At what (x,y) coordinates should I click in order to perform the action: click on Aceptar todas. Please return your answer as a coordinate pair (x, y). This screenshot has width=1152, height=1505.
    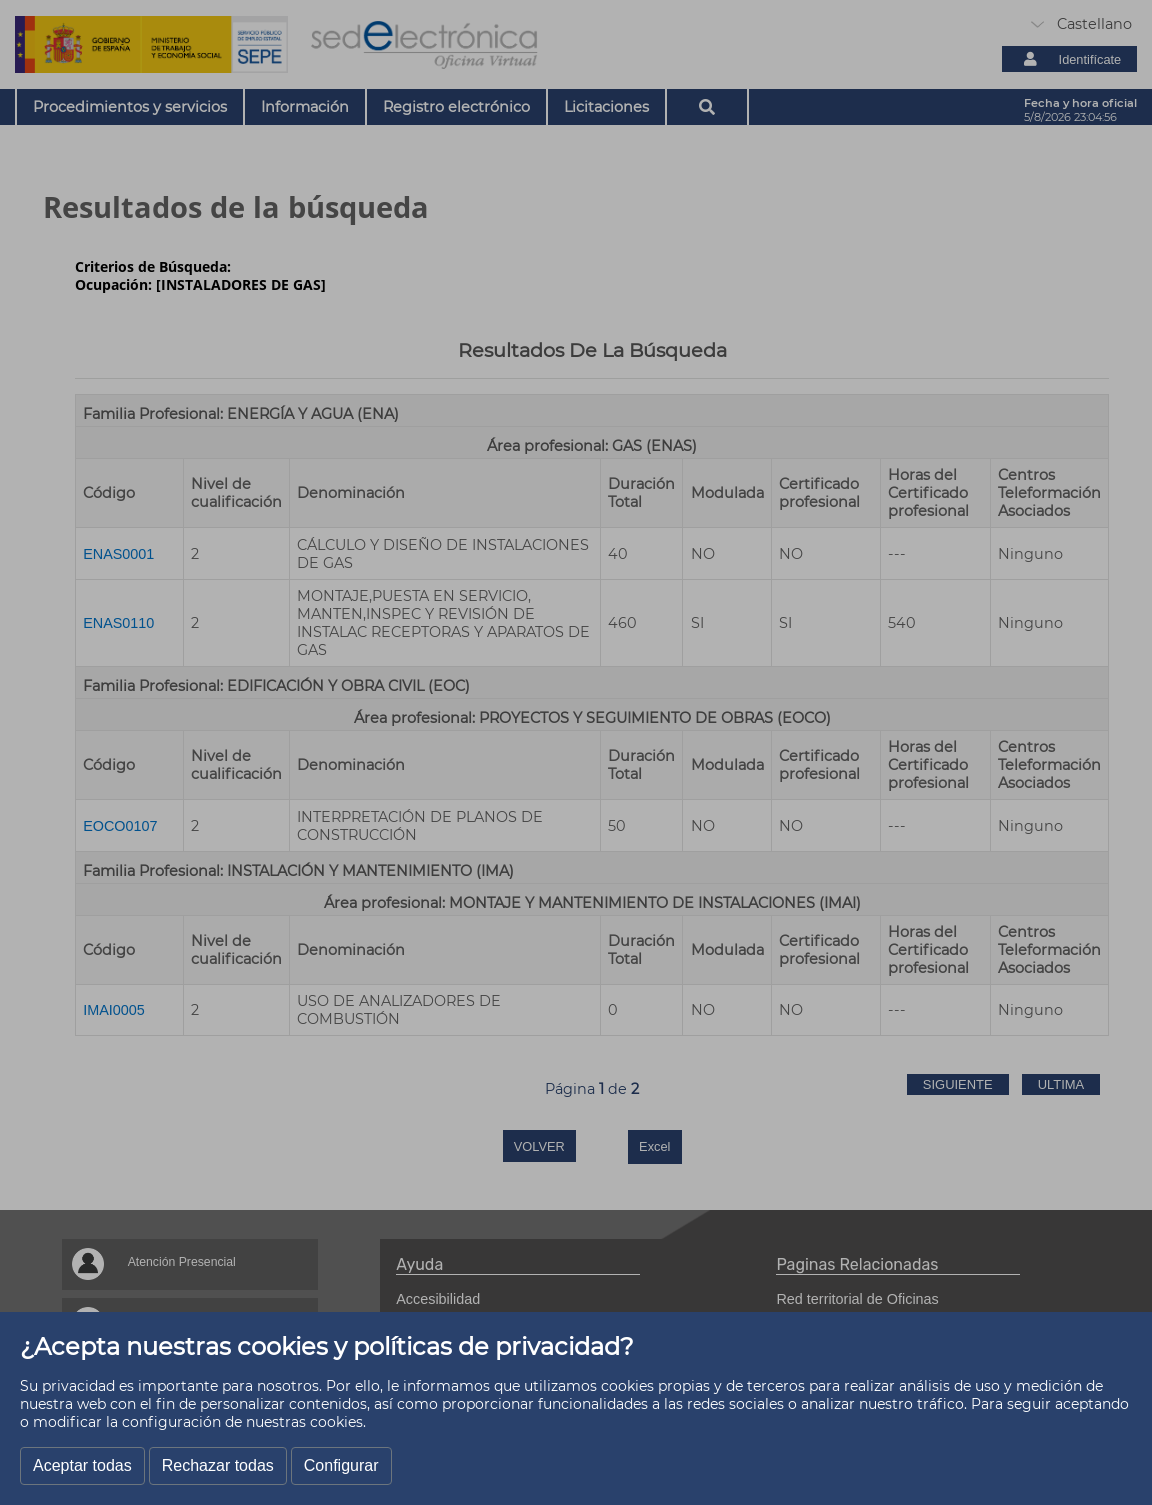
    Looking at the image, I should click on (82, 1465).